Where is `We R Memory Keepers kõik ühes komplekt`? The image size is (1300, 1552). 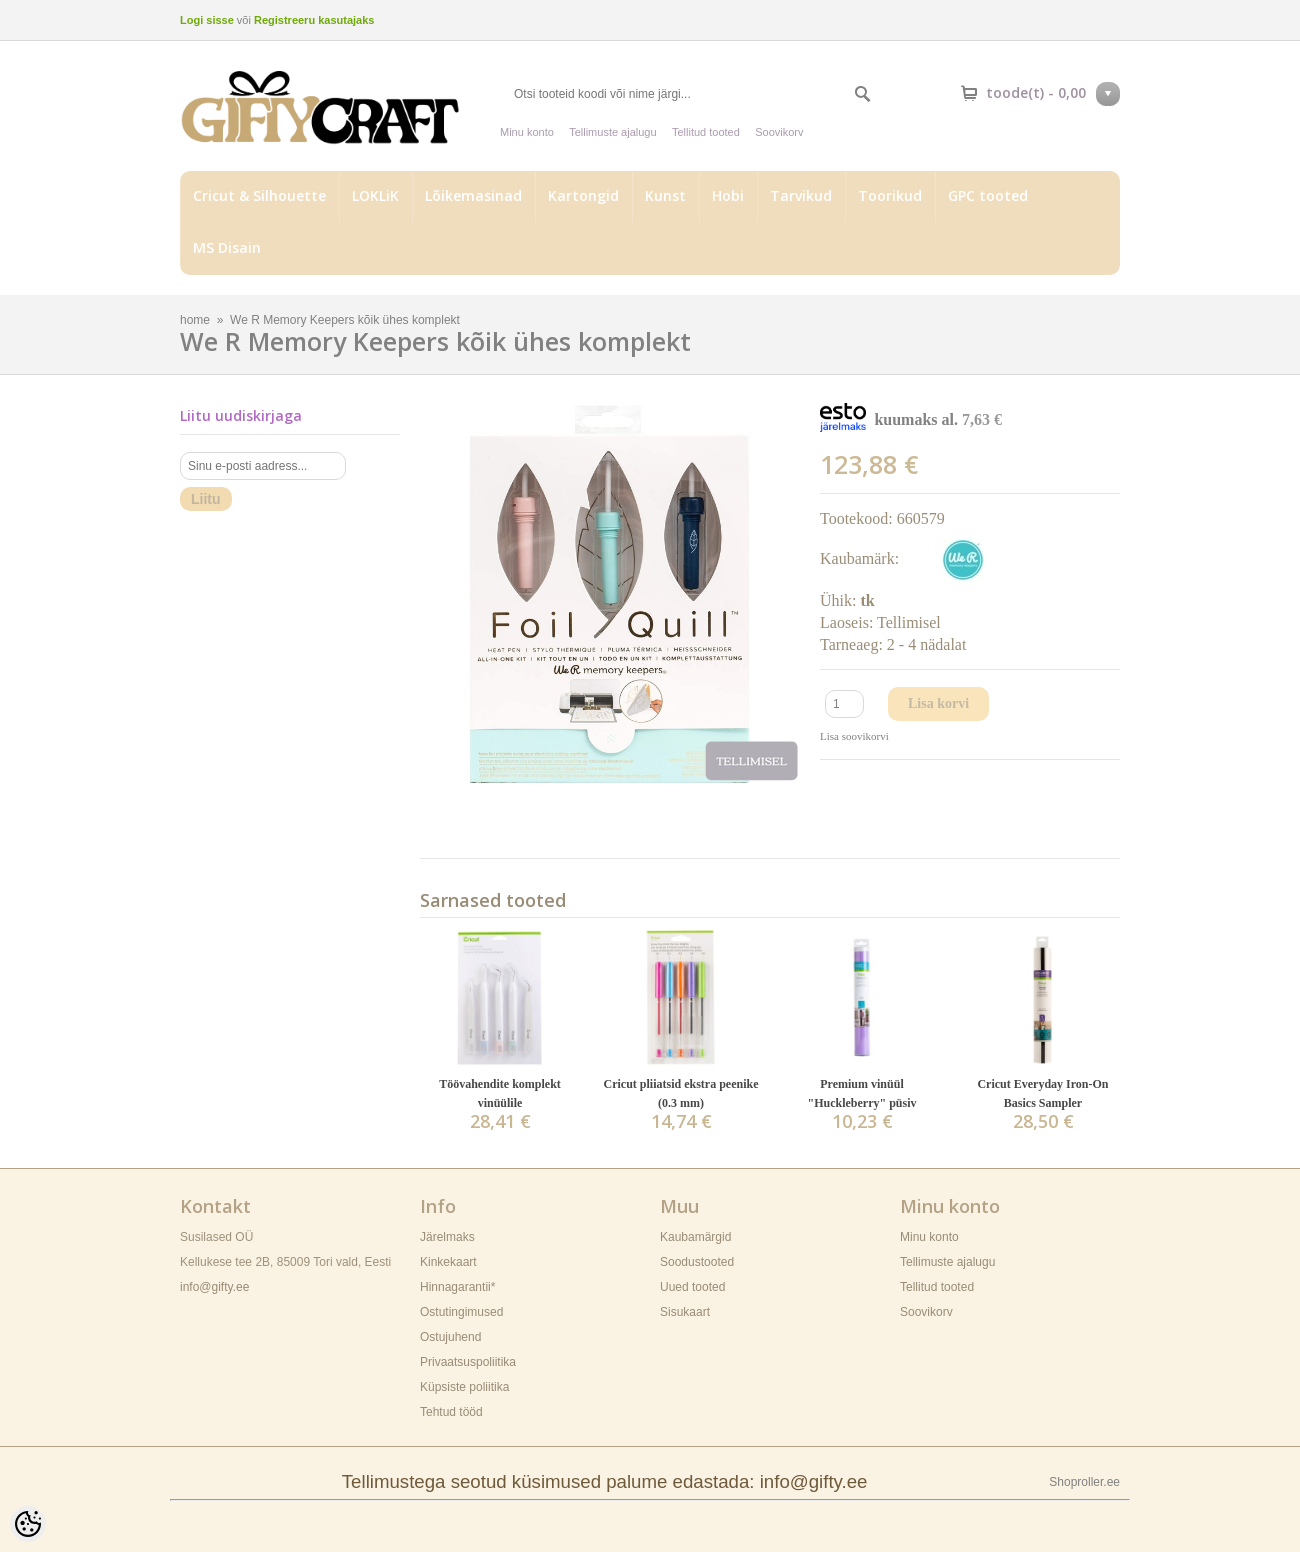
We R Memory Keepers kõik ühes komplekt is located at coordinates (345, 320).